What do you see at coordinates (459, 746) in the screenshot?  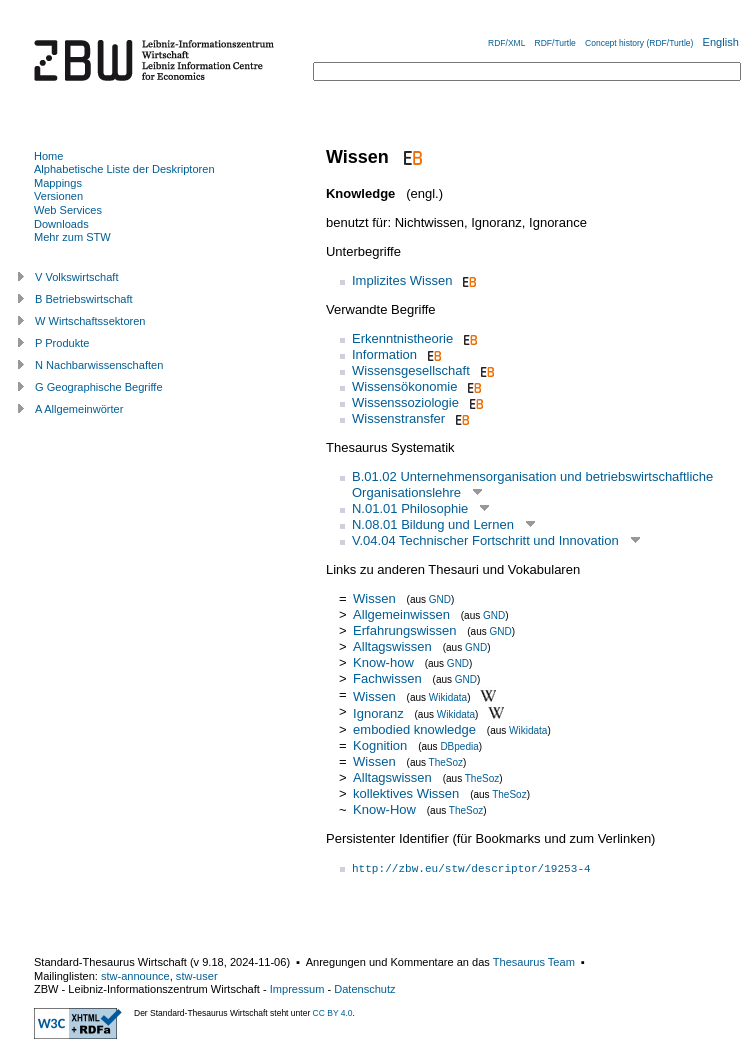 I see `DBpedia` at bounding box center [459, 746].